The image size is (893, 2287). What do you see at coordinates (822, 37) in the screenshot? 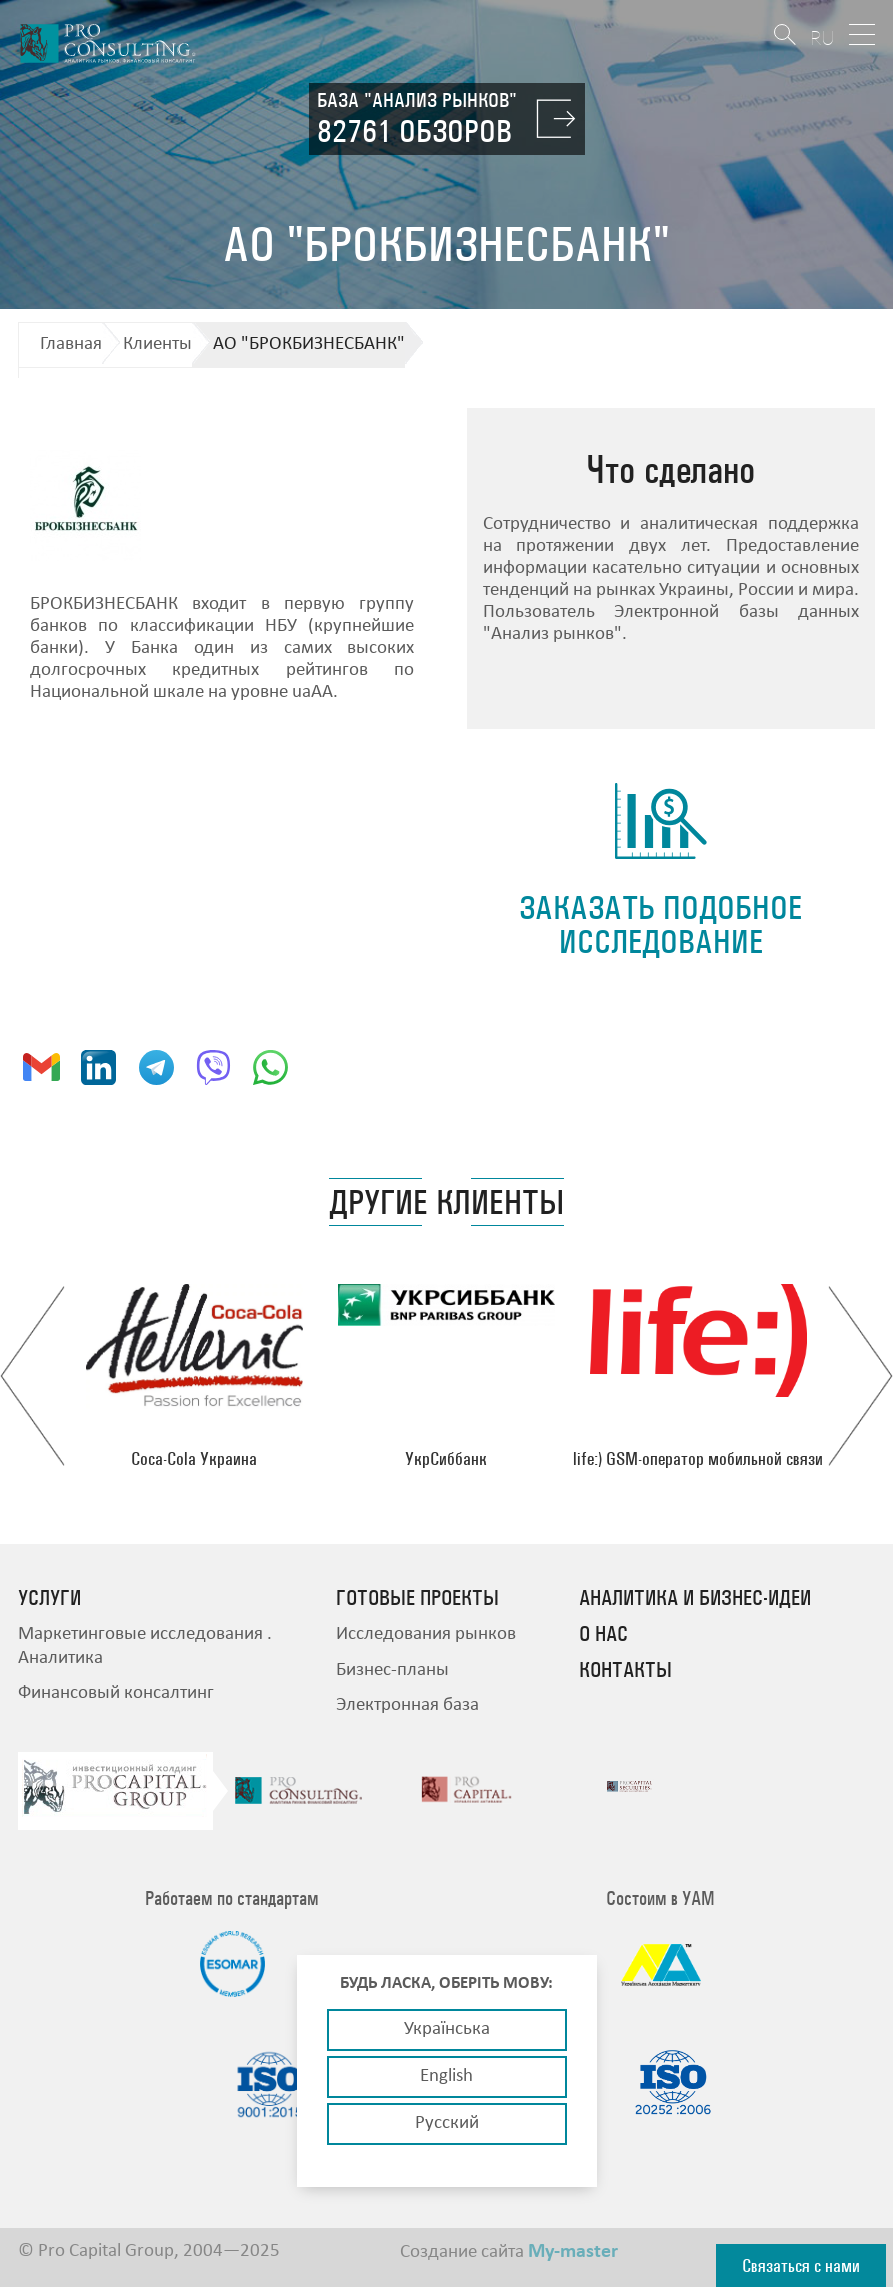
I see `RU` at bounding box center [822, 37].